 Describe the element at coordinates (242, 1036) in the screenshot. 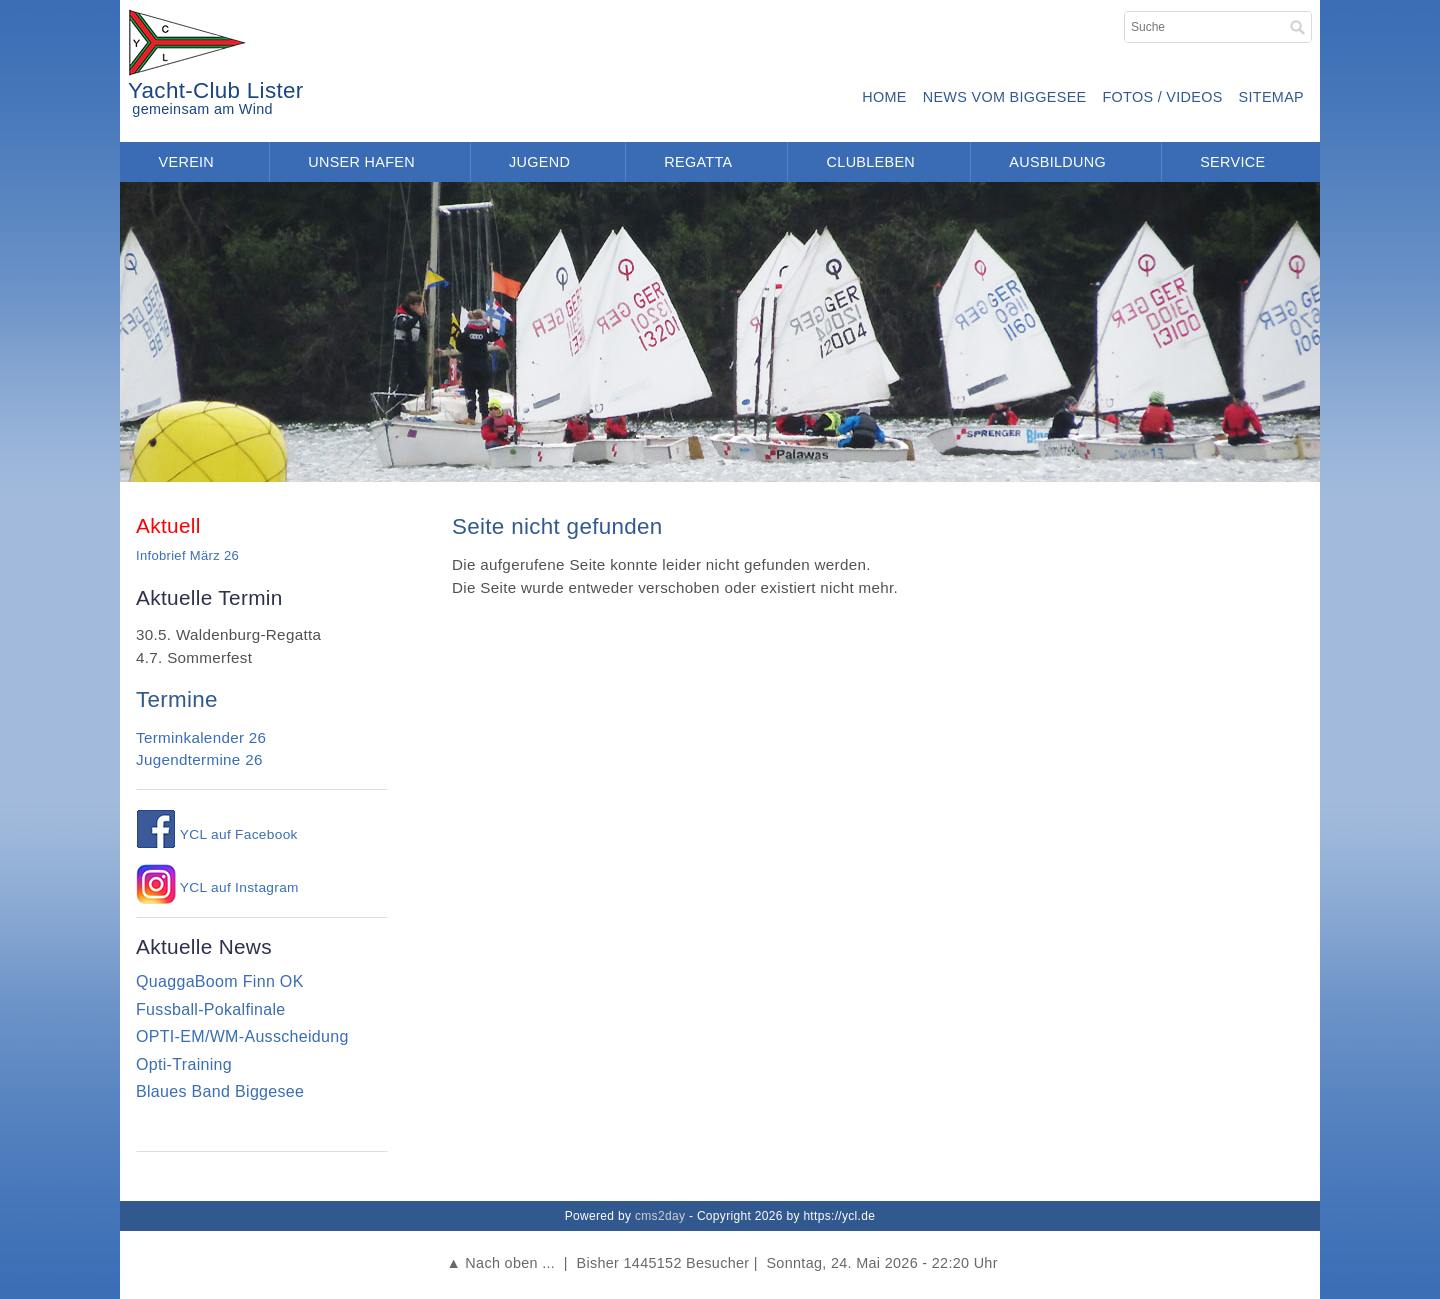

I see `OPTI-EM/WM-Ausscheidung` at that location.